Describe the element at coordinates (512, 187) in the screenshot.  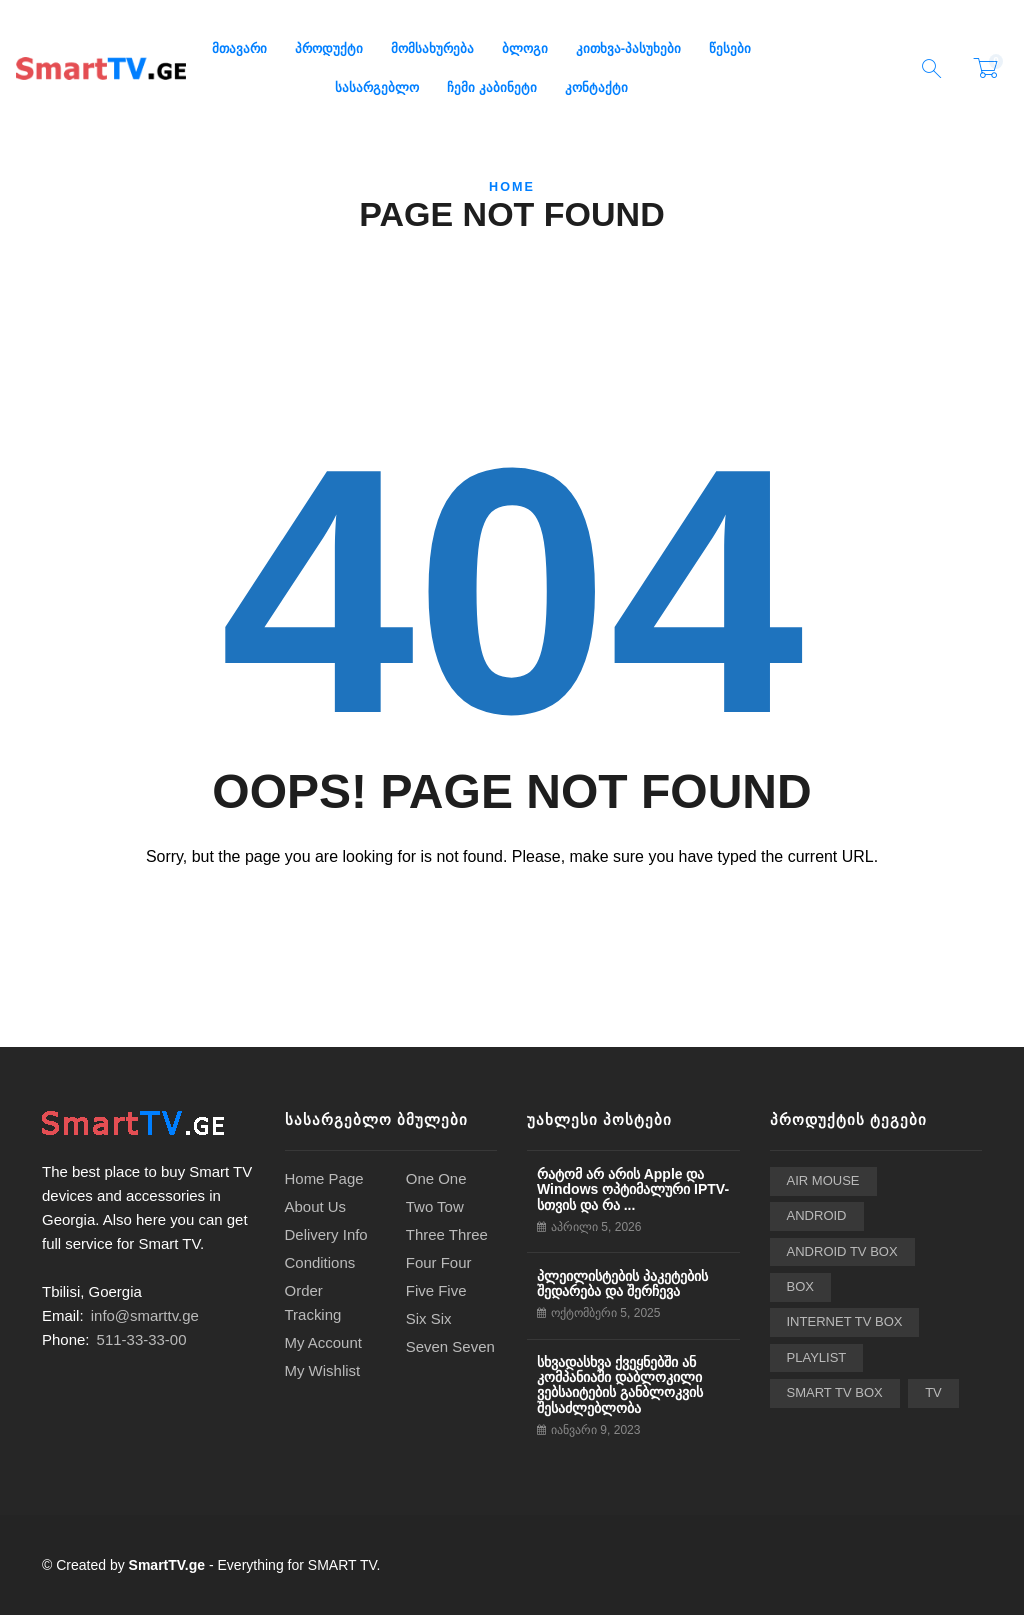
I see `Home` at that location.